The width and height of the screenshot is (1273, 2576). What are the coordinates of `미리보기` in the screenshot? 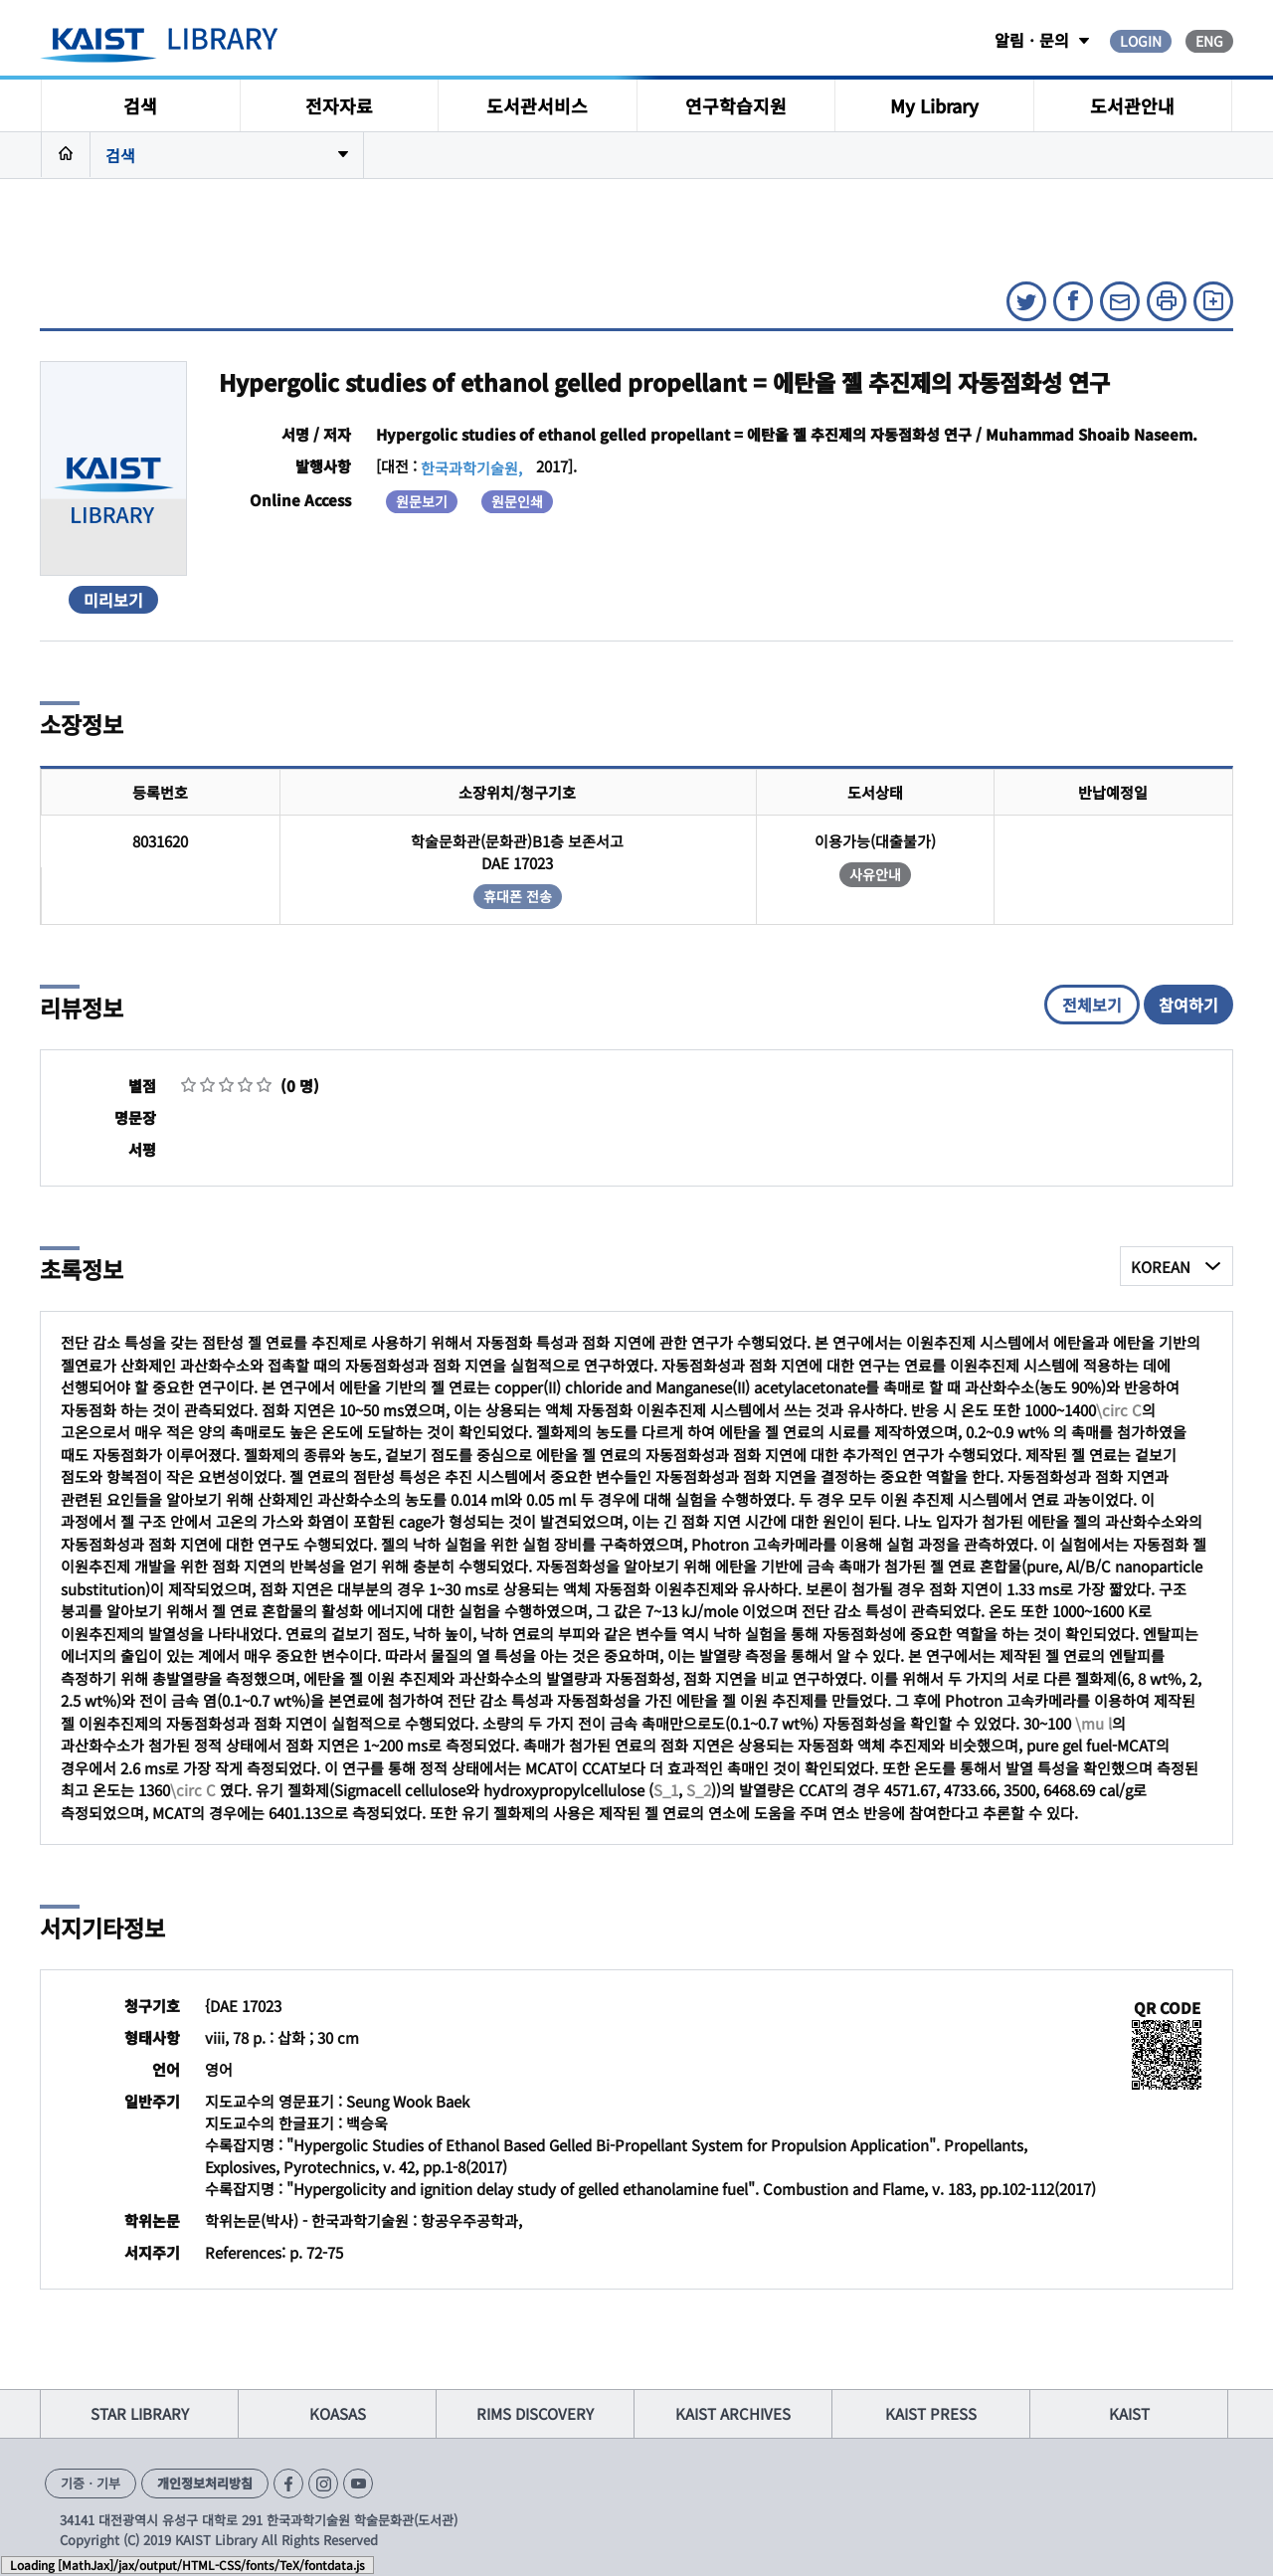 It's located at (113, 600).